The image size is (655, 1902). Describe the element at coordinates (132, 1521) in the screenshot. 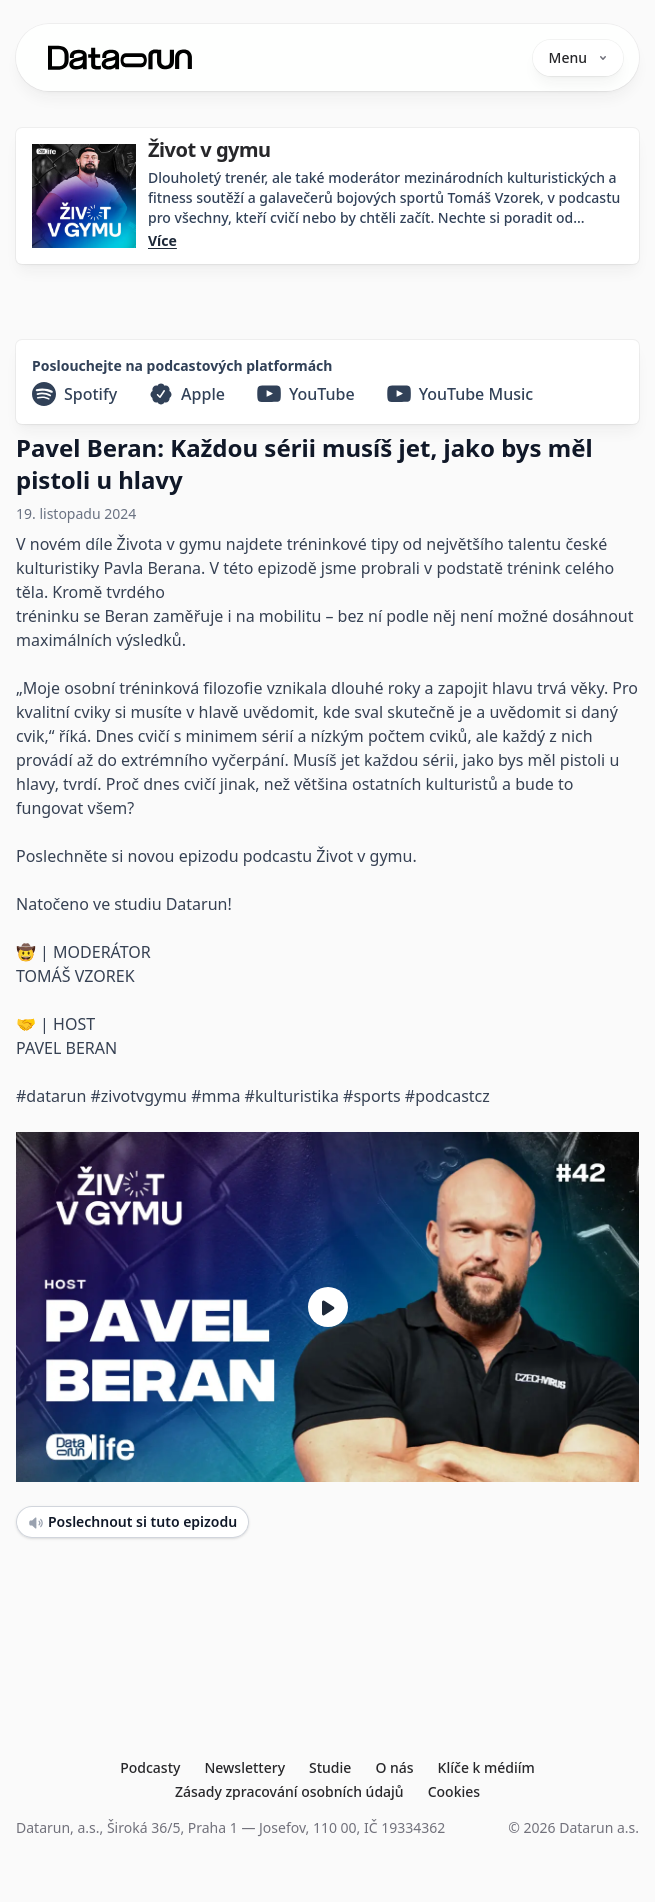

I see `Poslechnout si tuto epizodu` at that location.